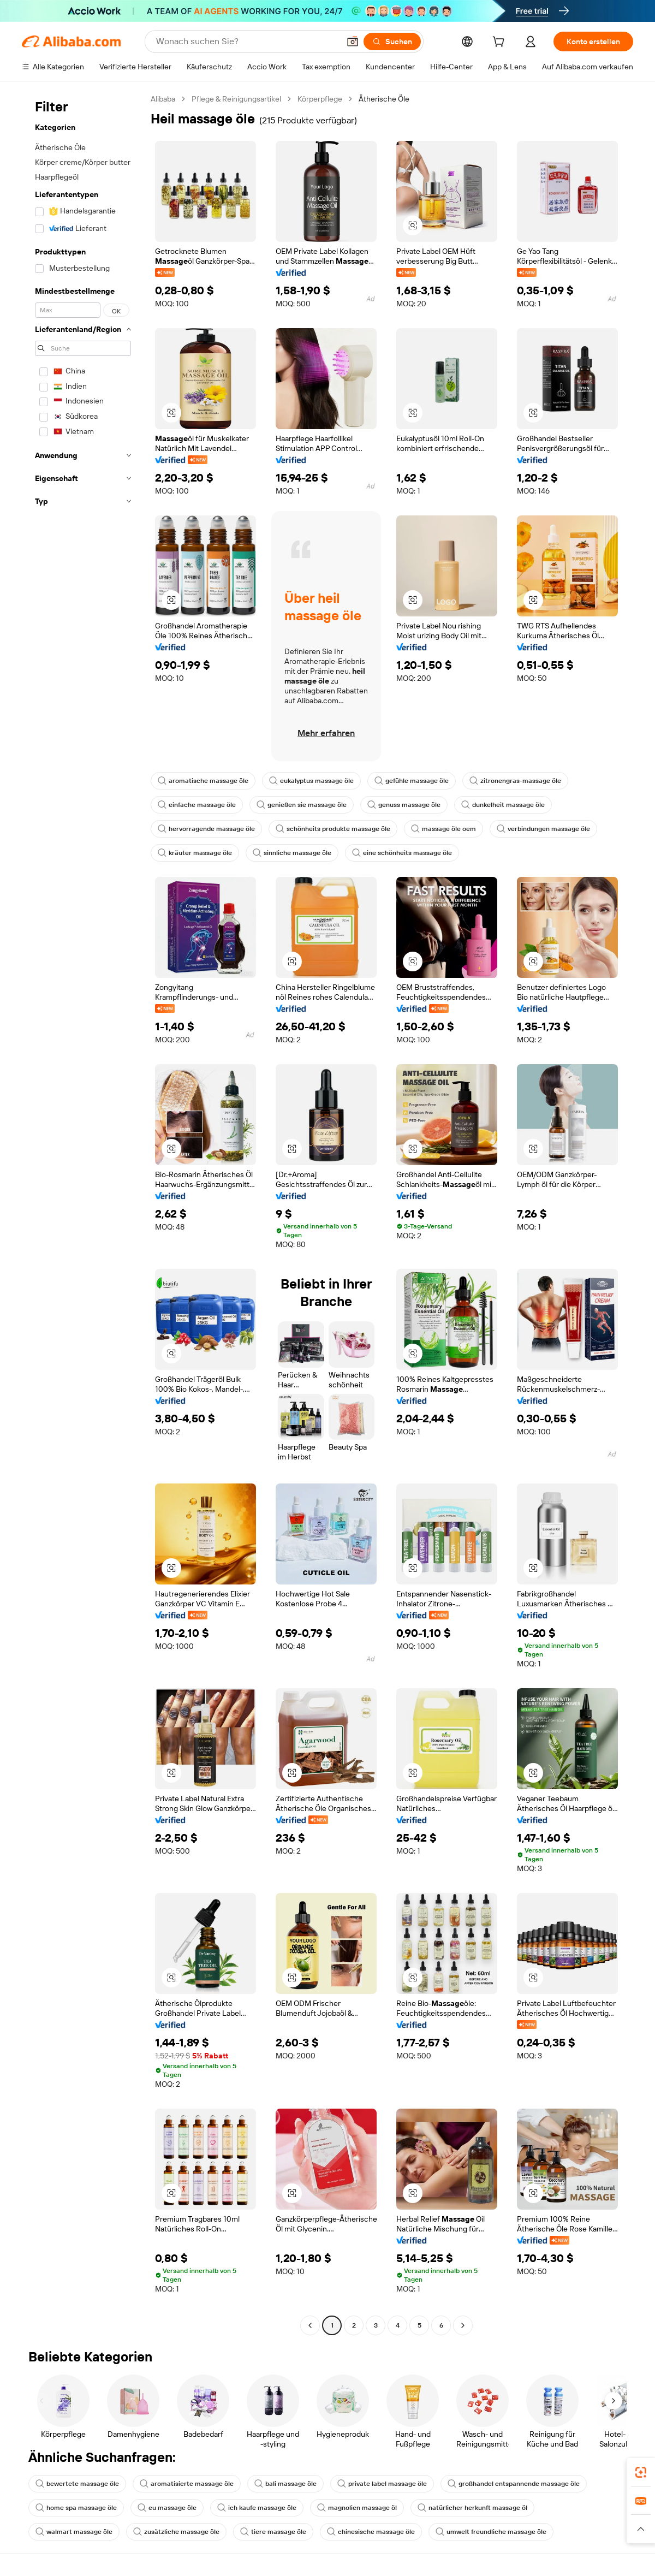  I want to click on [cart], so click(500, 43).